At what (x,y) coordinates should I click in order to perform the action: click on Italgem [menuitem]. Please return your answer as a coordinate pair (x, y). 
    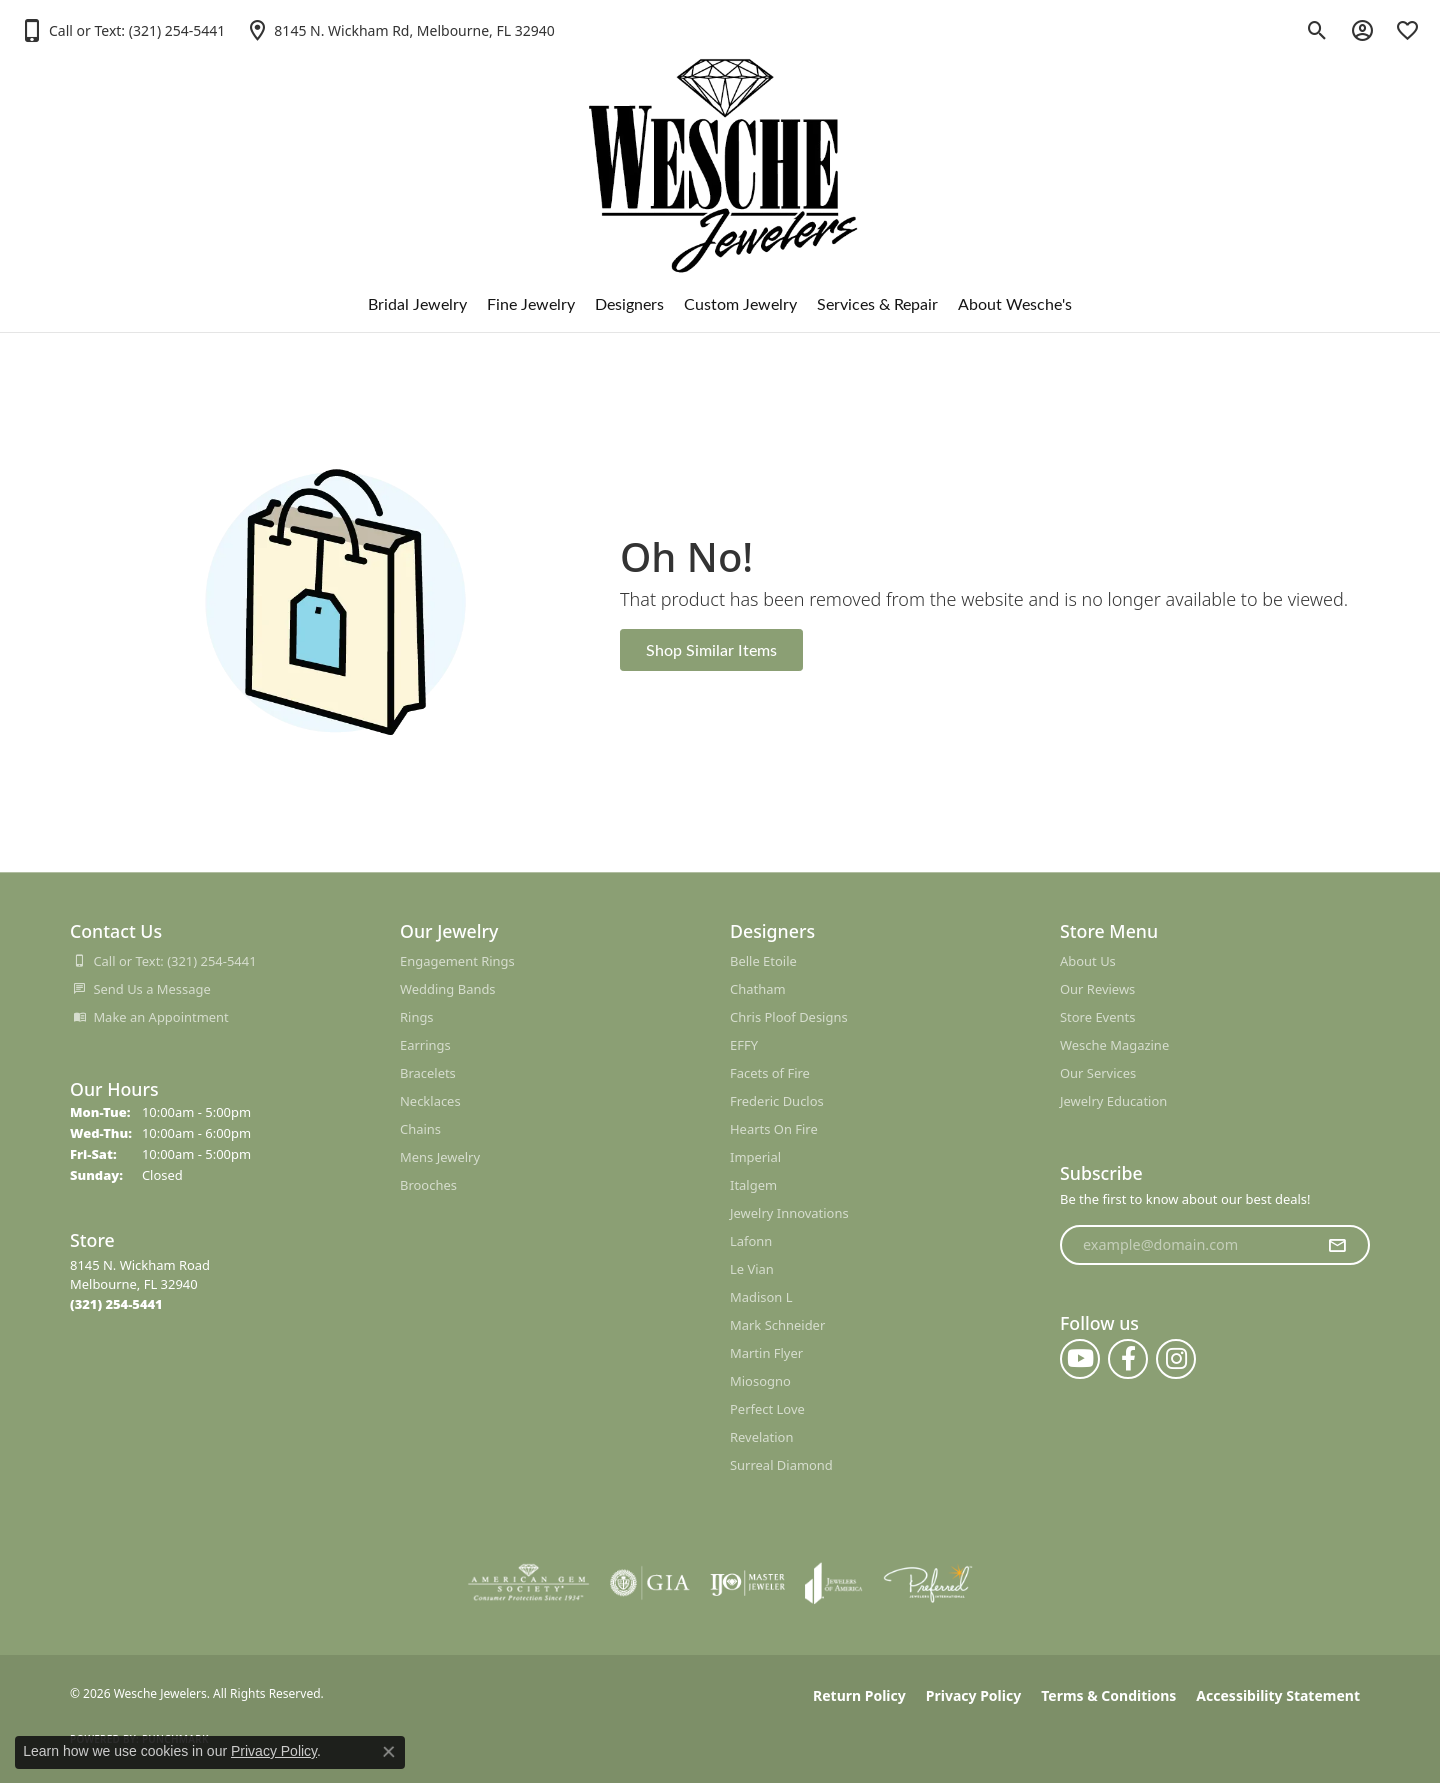
    Looking at the image, I should click on (753, 1185).